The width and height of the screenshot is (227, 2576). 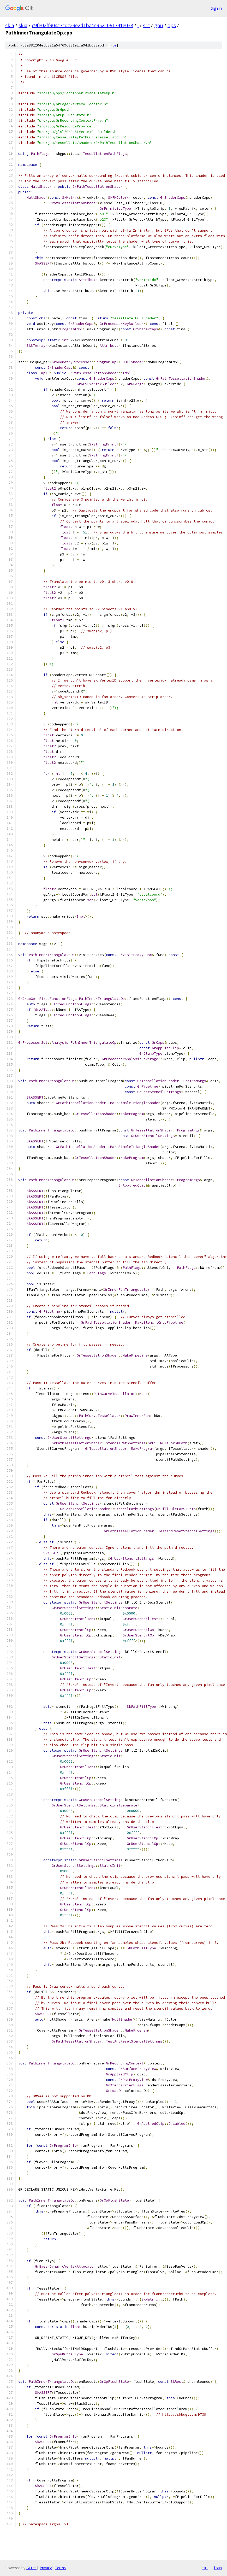 What do you see at coordinates (60, 2567) in the screenshot?
I see `Terms` at bounding box center [60, 2567].